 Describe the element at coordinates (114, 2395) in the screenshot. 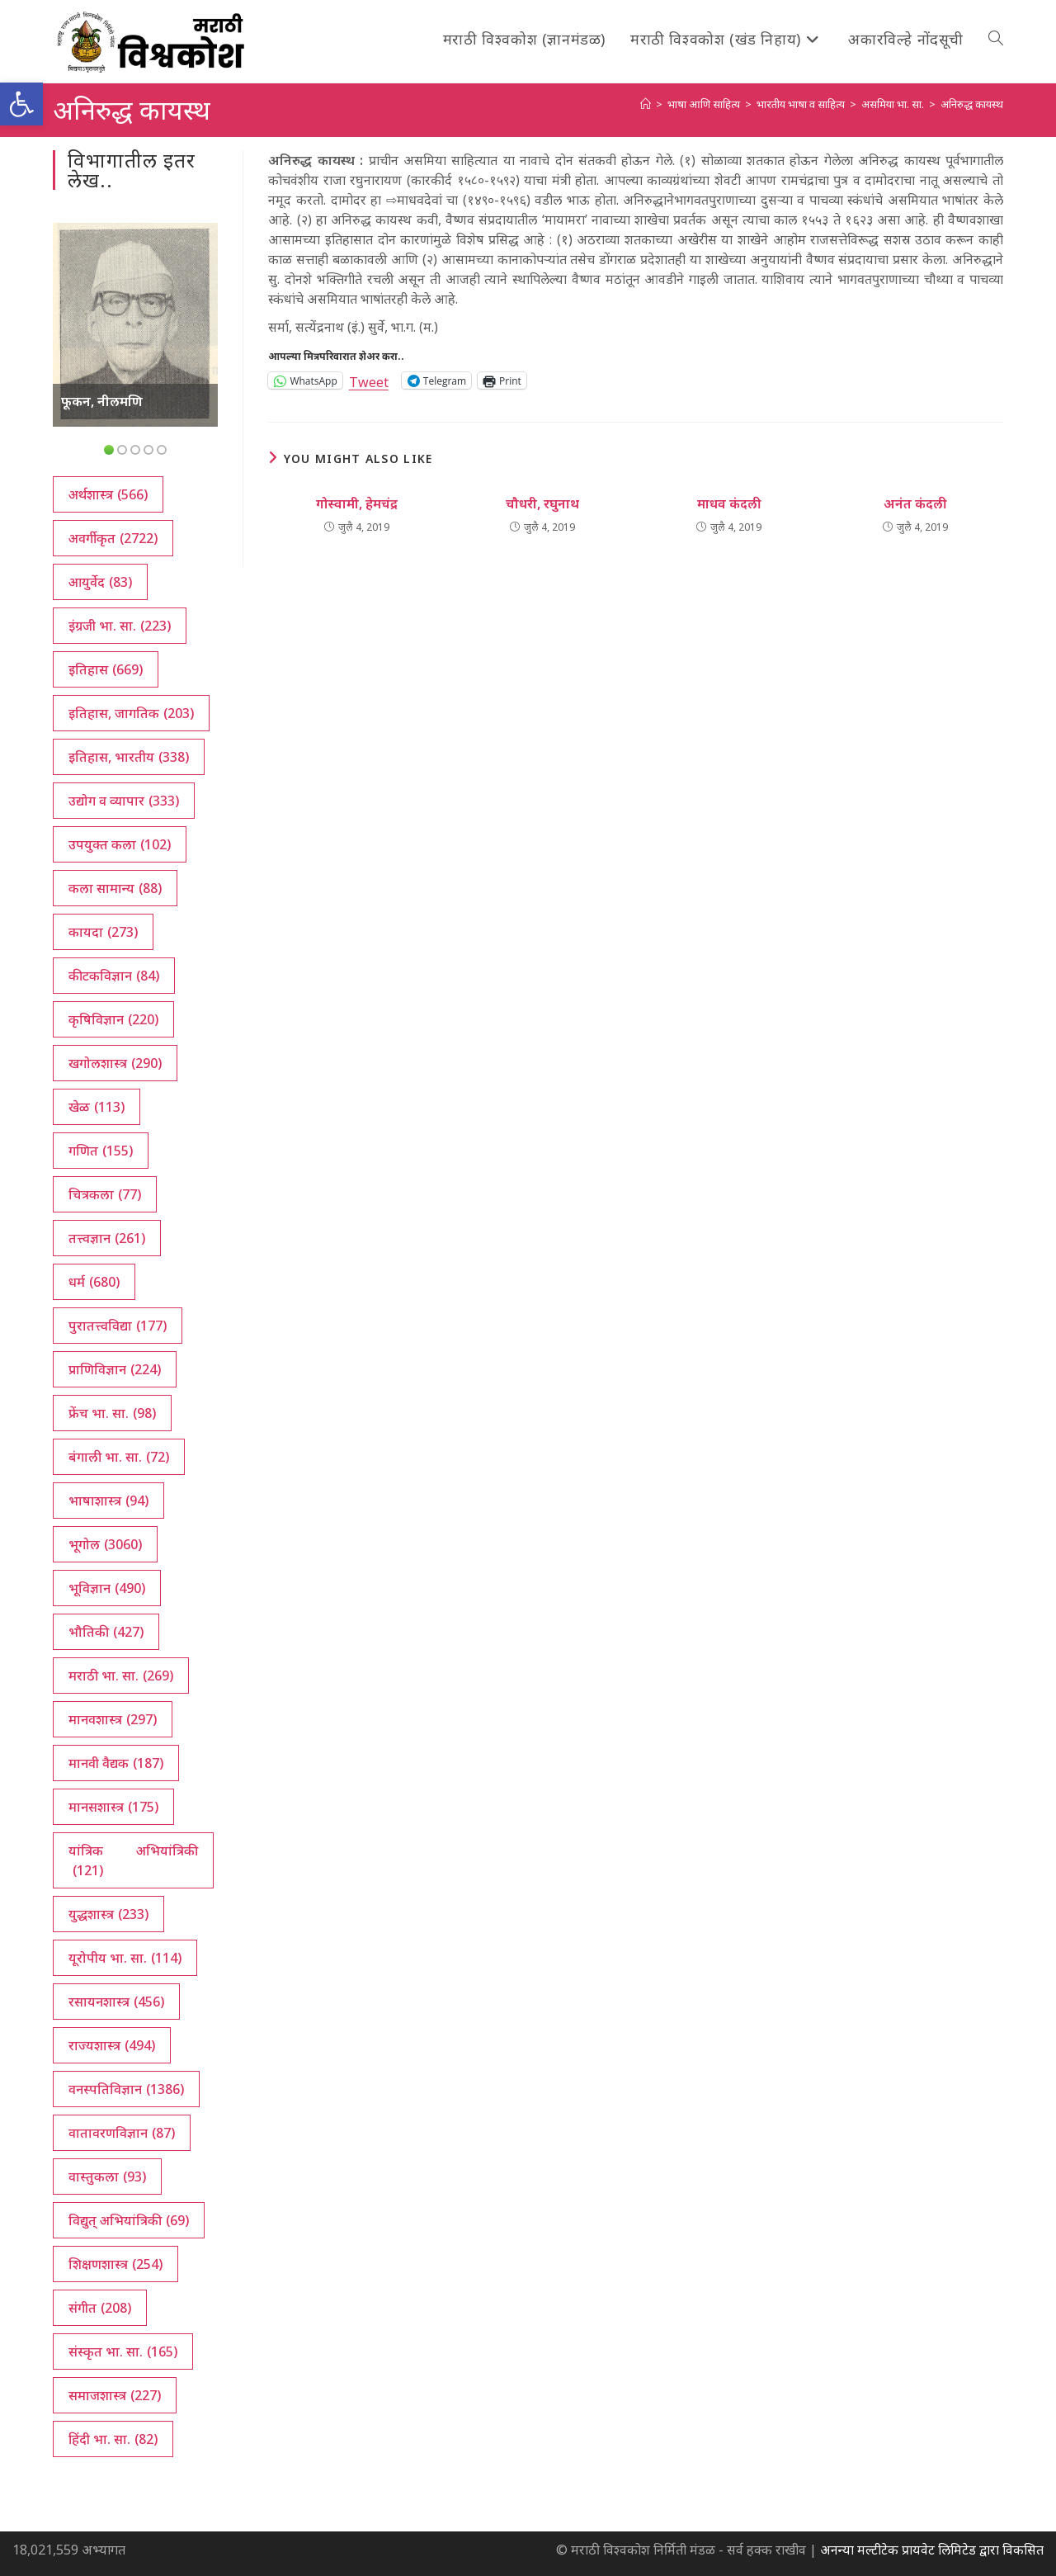

I see `समाजशास्त्र [समाजशास्त्र (227 आयटम्स)]` at that location.